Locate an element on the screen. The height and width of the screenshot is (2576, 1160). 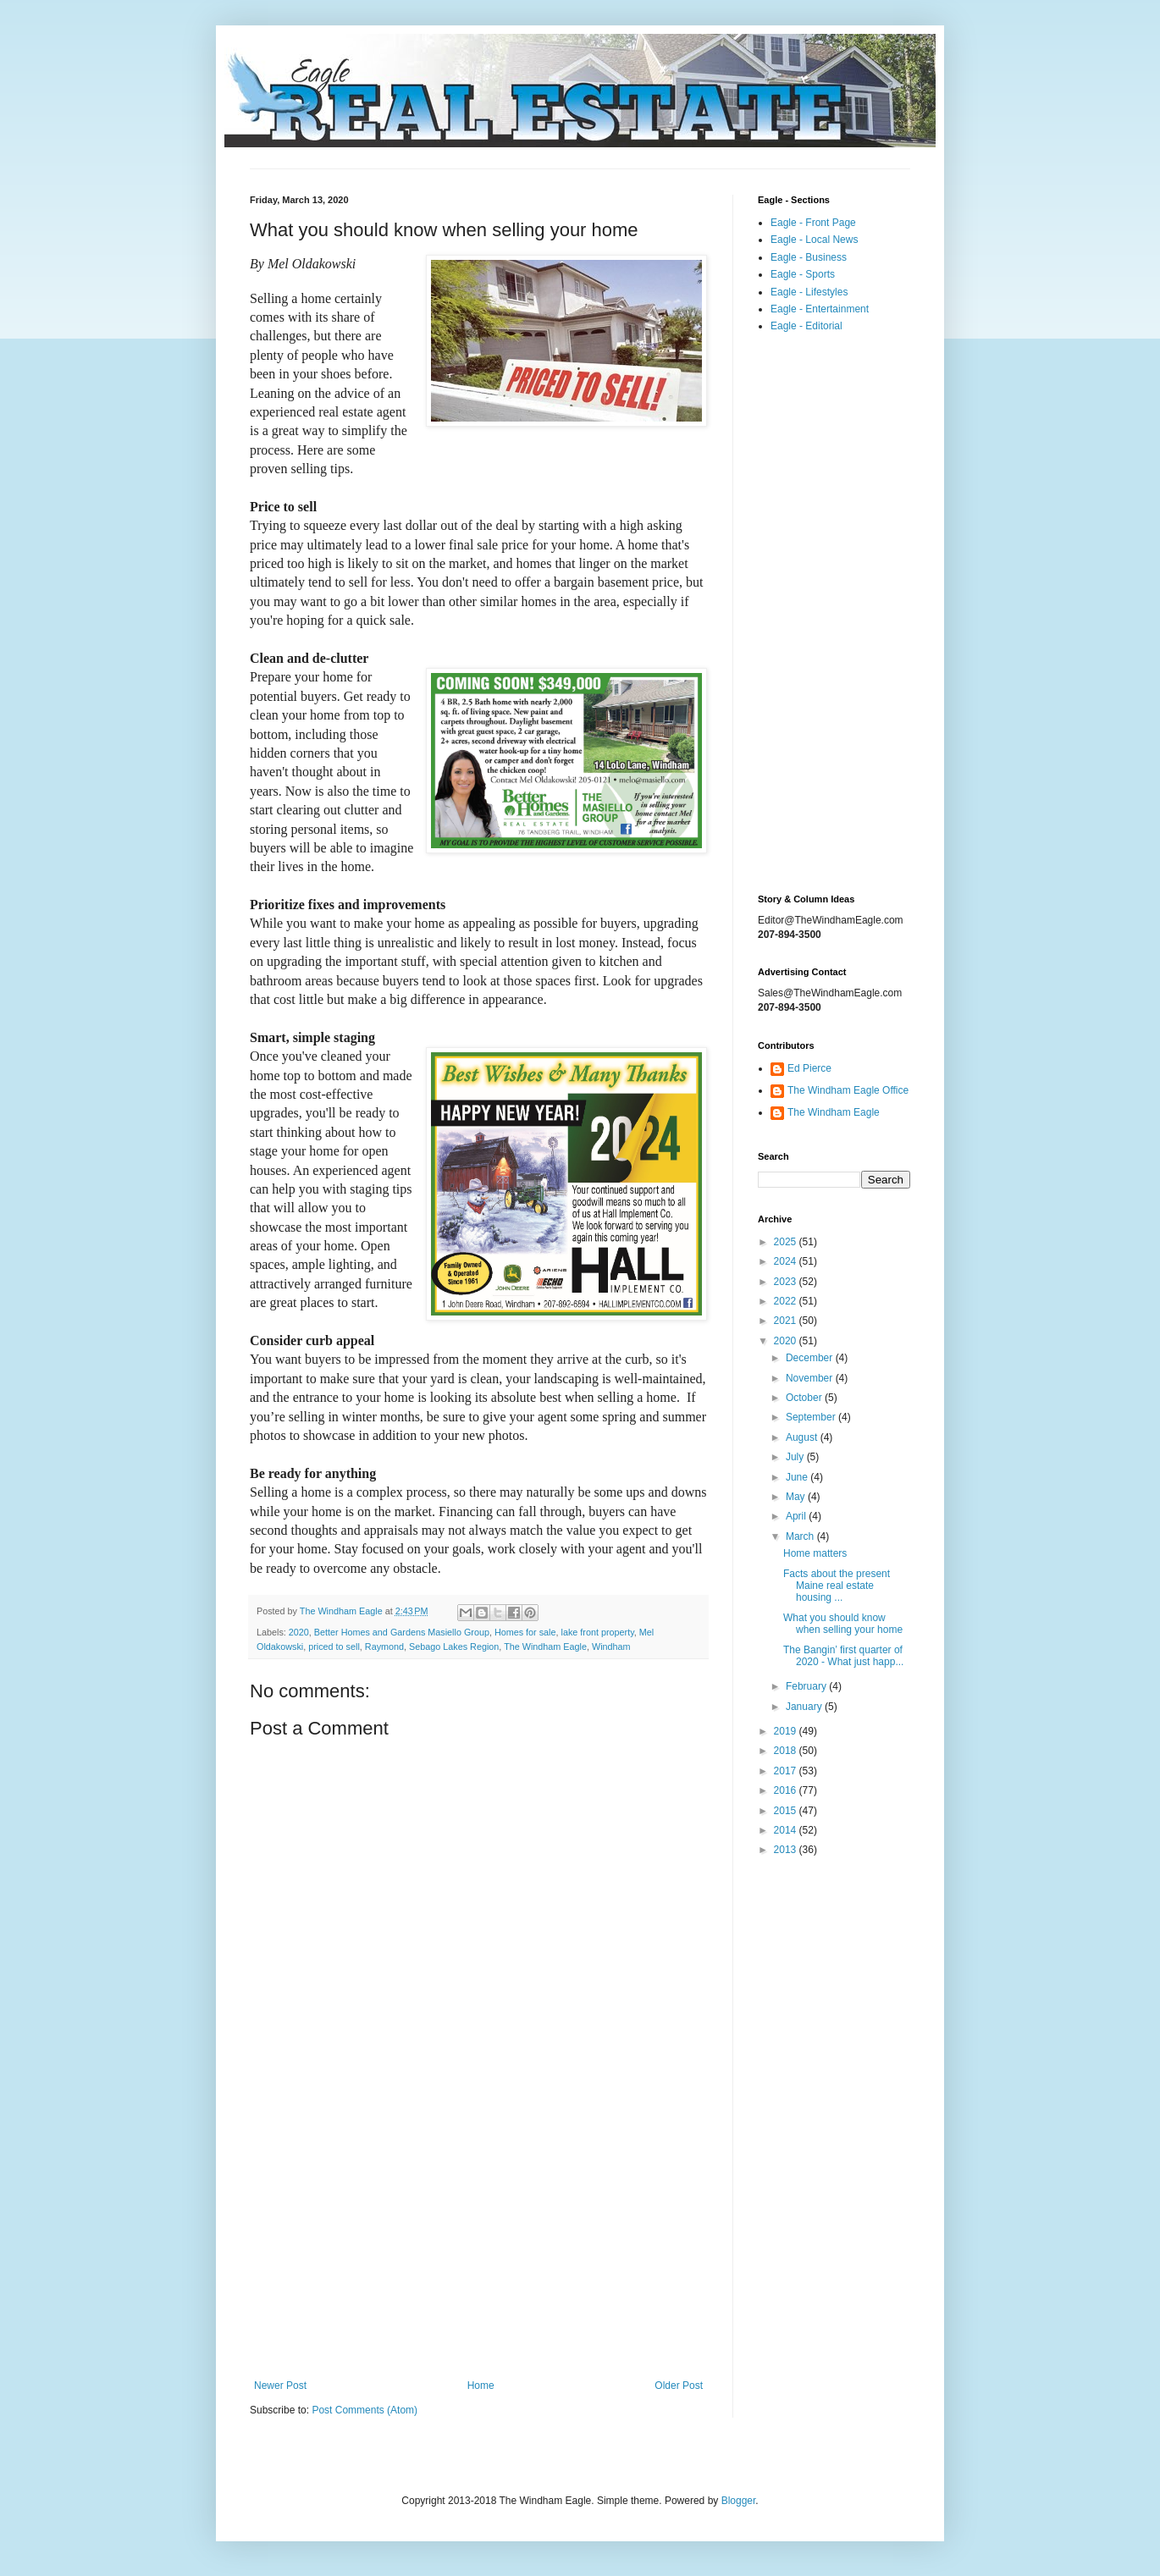
August is located at coordinates (803, 1437).